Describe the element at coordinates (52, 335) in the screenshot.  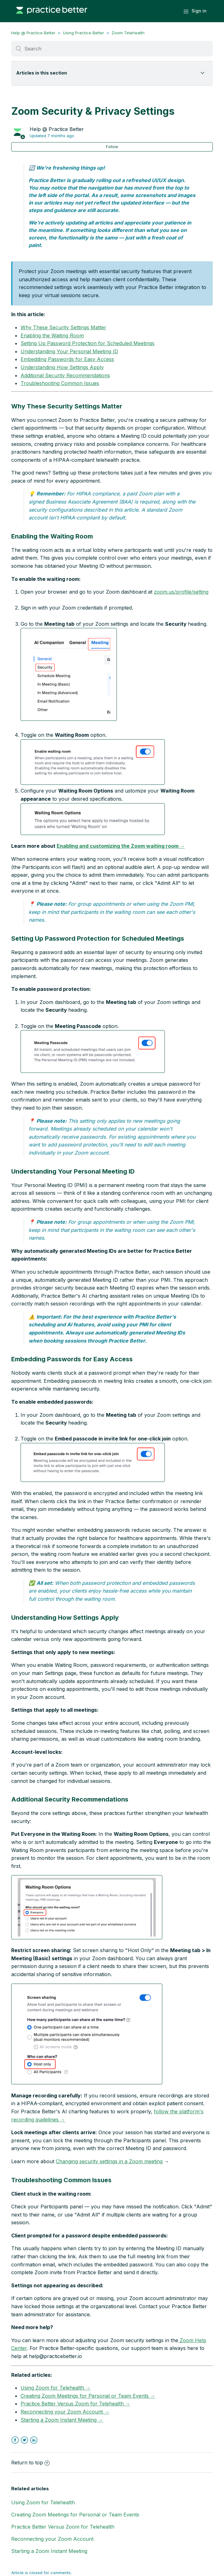
I see `Enabling the Waiting Room` at that location.